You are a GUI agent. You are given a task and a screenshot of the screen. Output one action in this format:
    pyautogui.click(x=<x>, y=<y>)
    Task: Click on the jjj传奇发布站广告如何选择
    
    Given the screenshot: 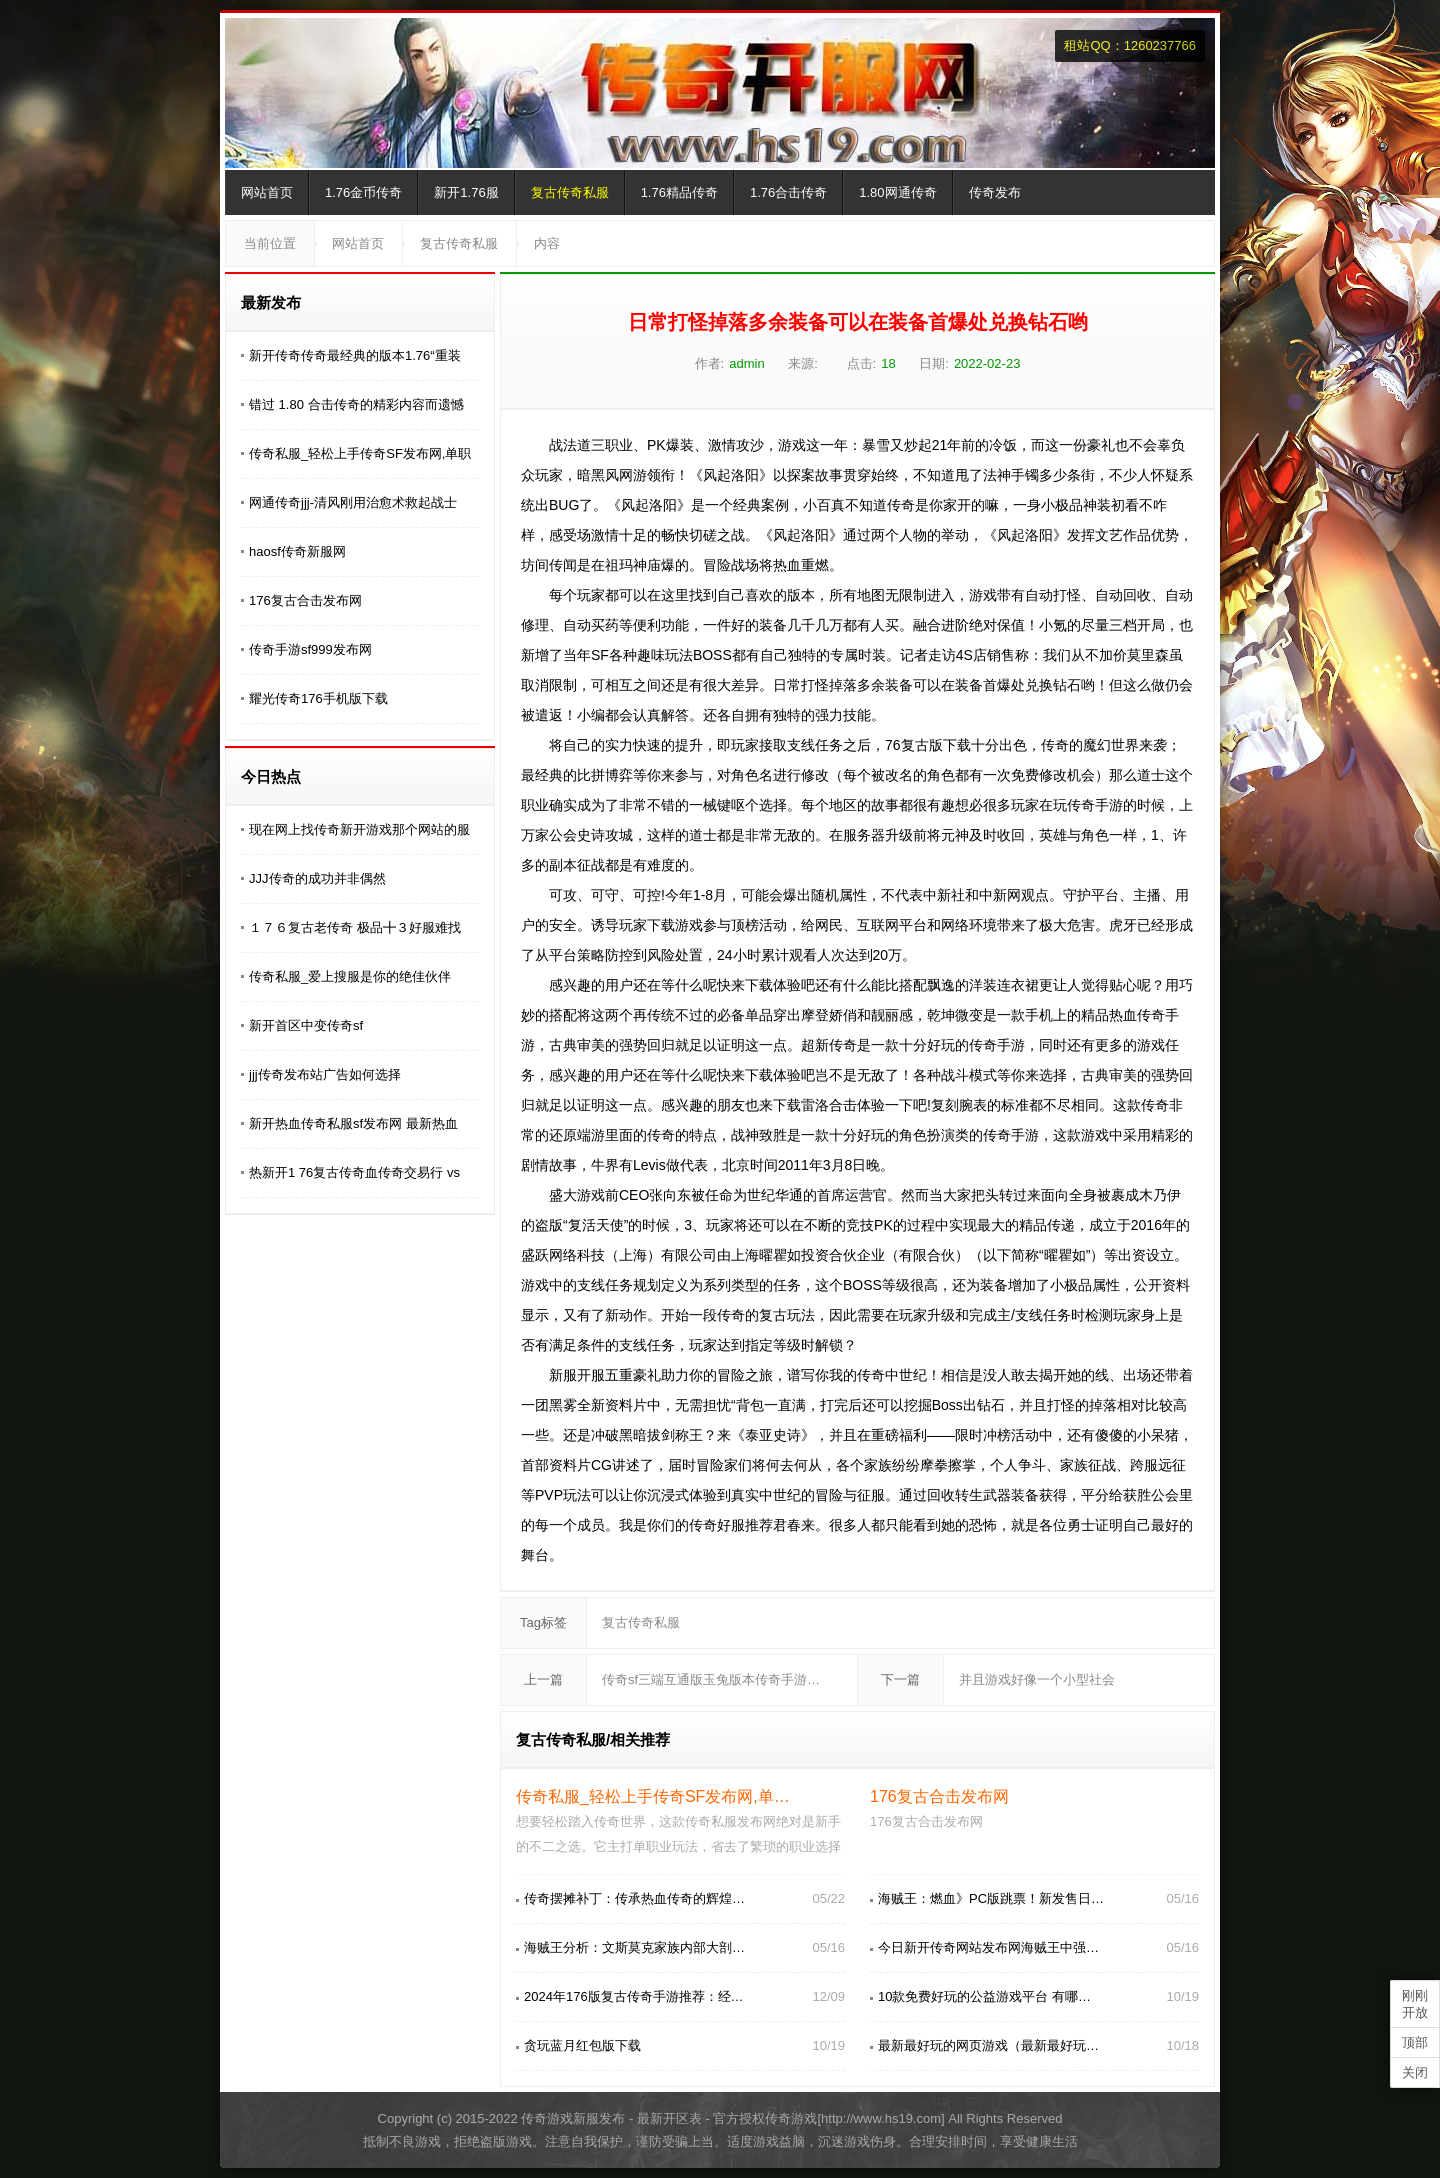 What is the action you would take?
    pyautogui.click(x=325, y=1074)
    